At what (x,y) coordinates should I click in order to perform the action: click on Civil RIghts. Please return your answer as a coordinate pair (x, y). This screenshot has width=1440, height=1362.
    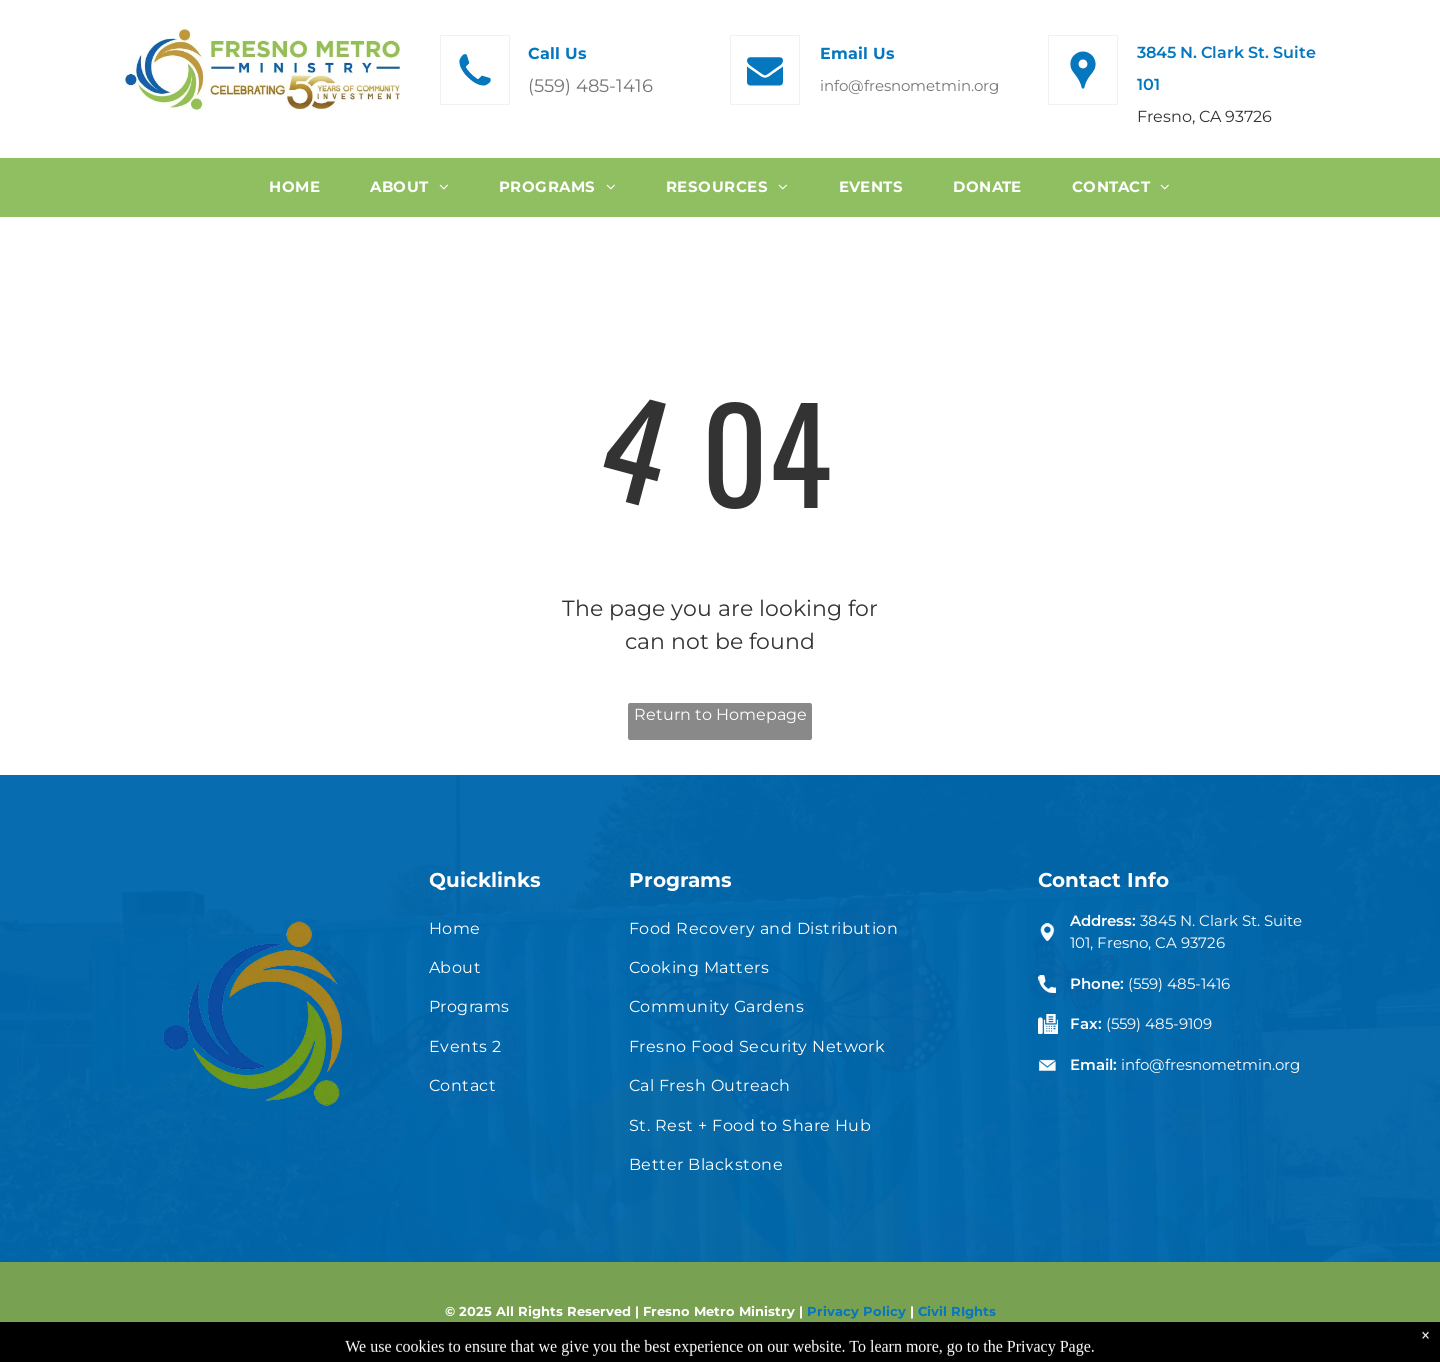
    Looking at the image, I should click on (957, 1311).